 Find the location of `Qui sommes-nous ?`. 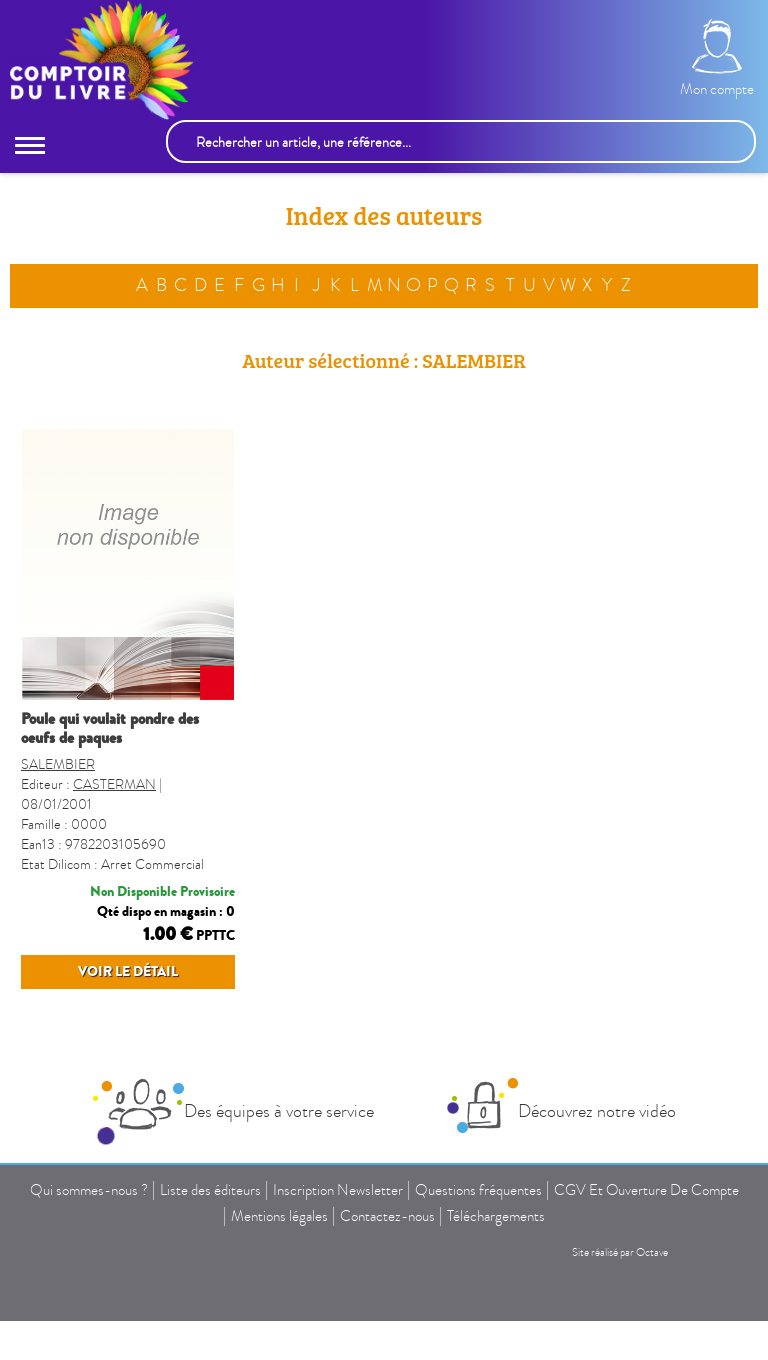

Qui sommes-nous ? is located at coordinates (89, 1190).